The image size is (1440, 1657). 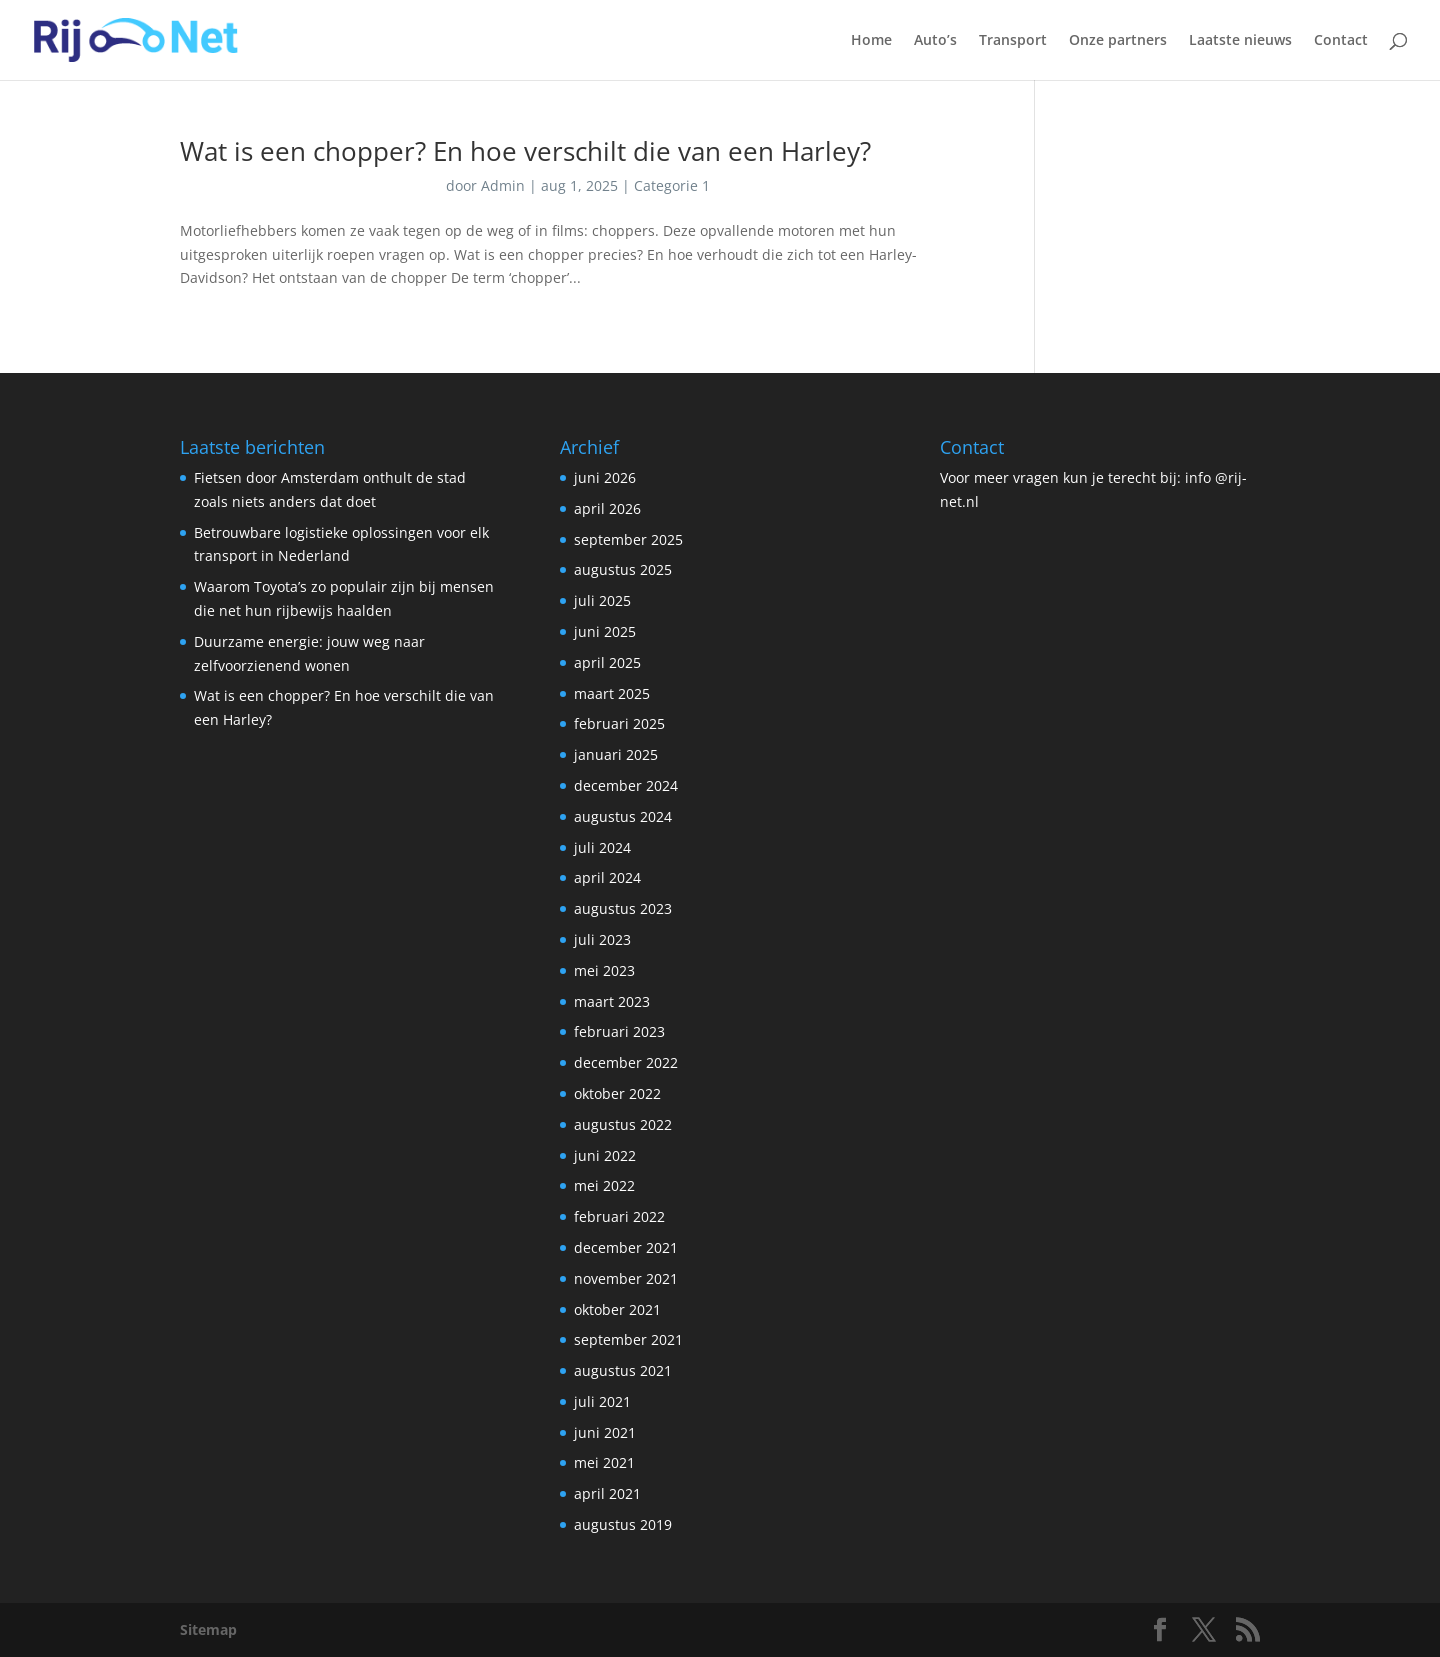 What do you see at coordinates (607, 1493) in the screenshot?
I see `april 2021` at bounding box center [607, 1493].